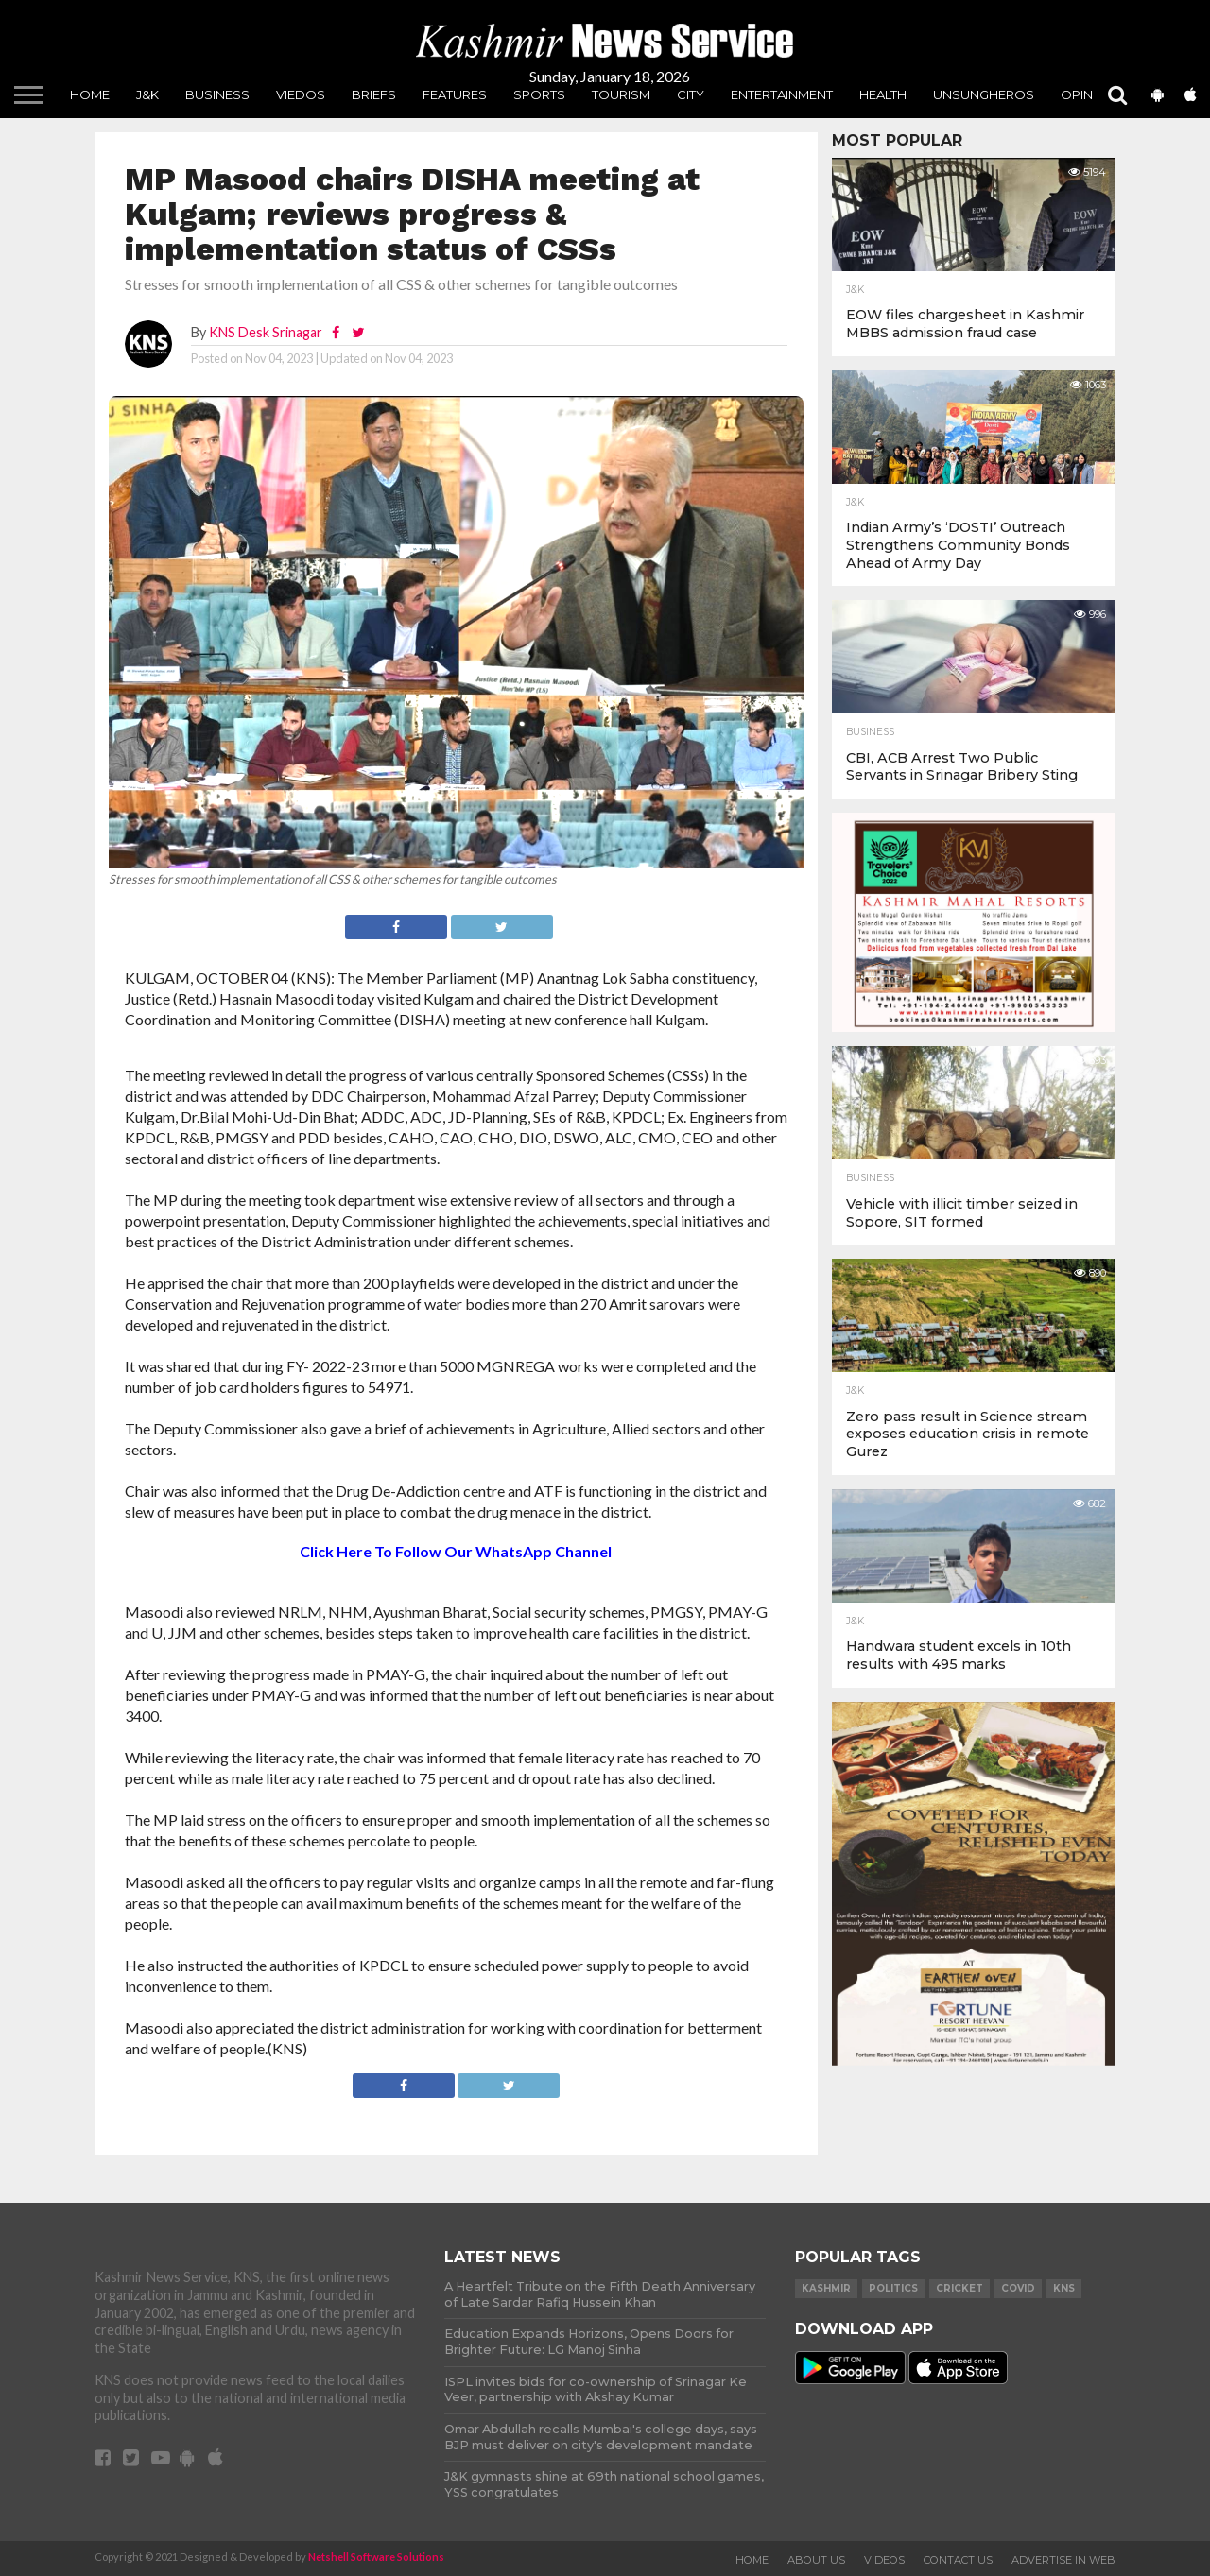 This screenshot has width=1210, height=2576. I want to click on Advertise In Web, so click(1063, 2560).